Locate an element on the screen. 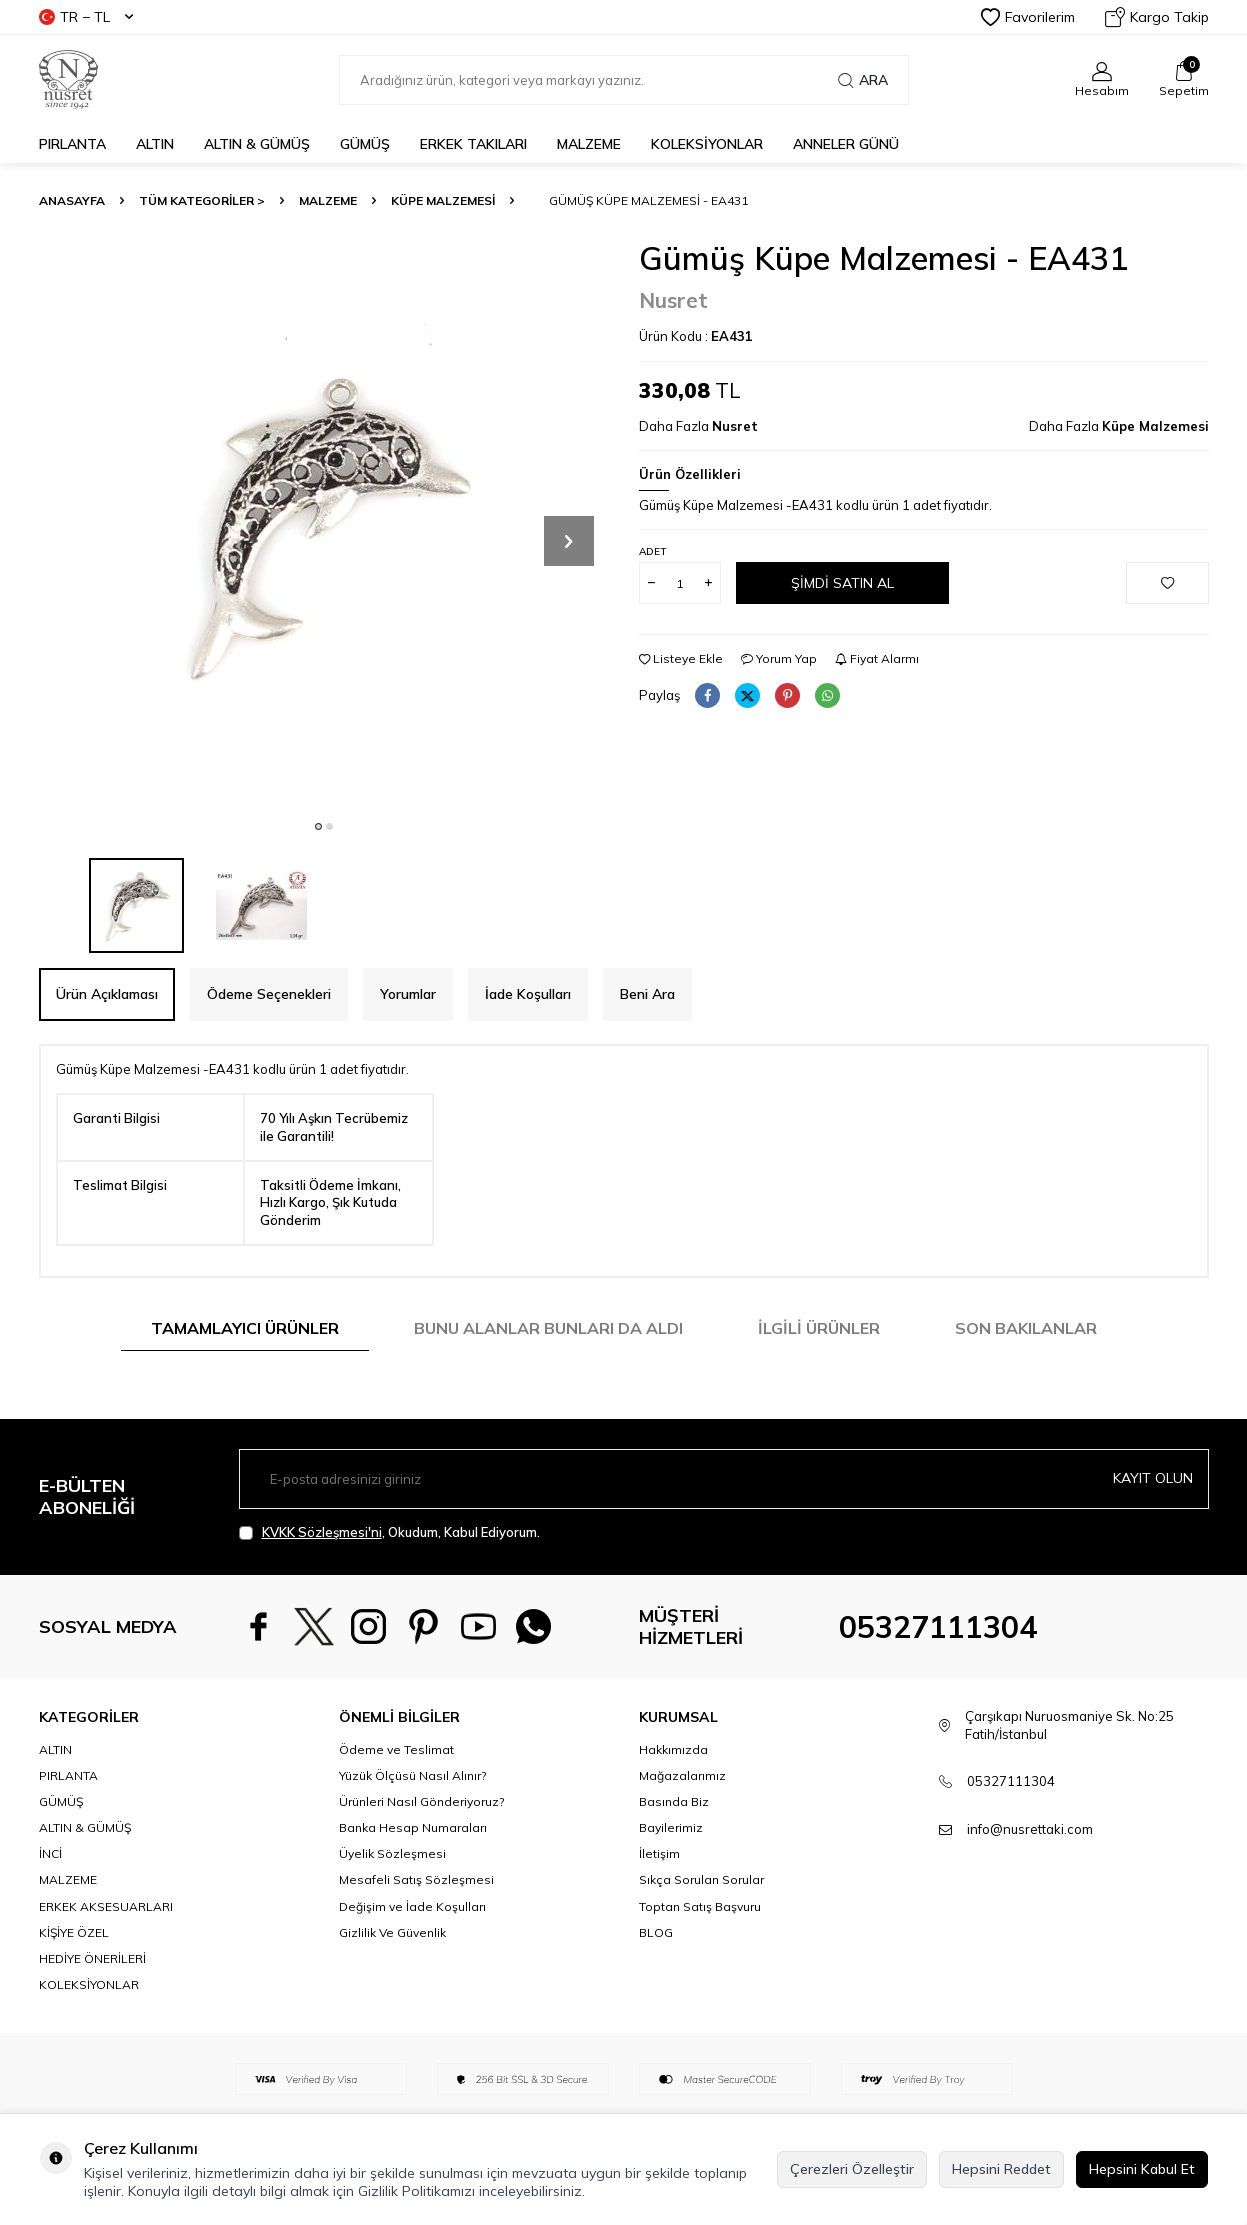 The width and height of the screenshot is (1247, 2225). TR − TL is located at coordinates (86, 17).